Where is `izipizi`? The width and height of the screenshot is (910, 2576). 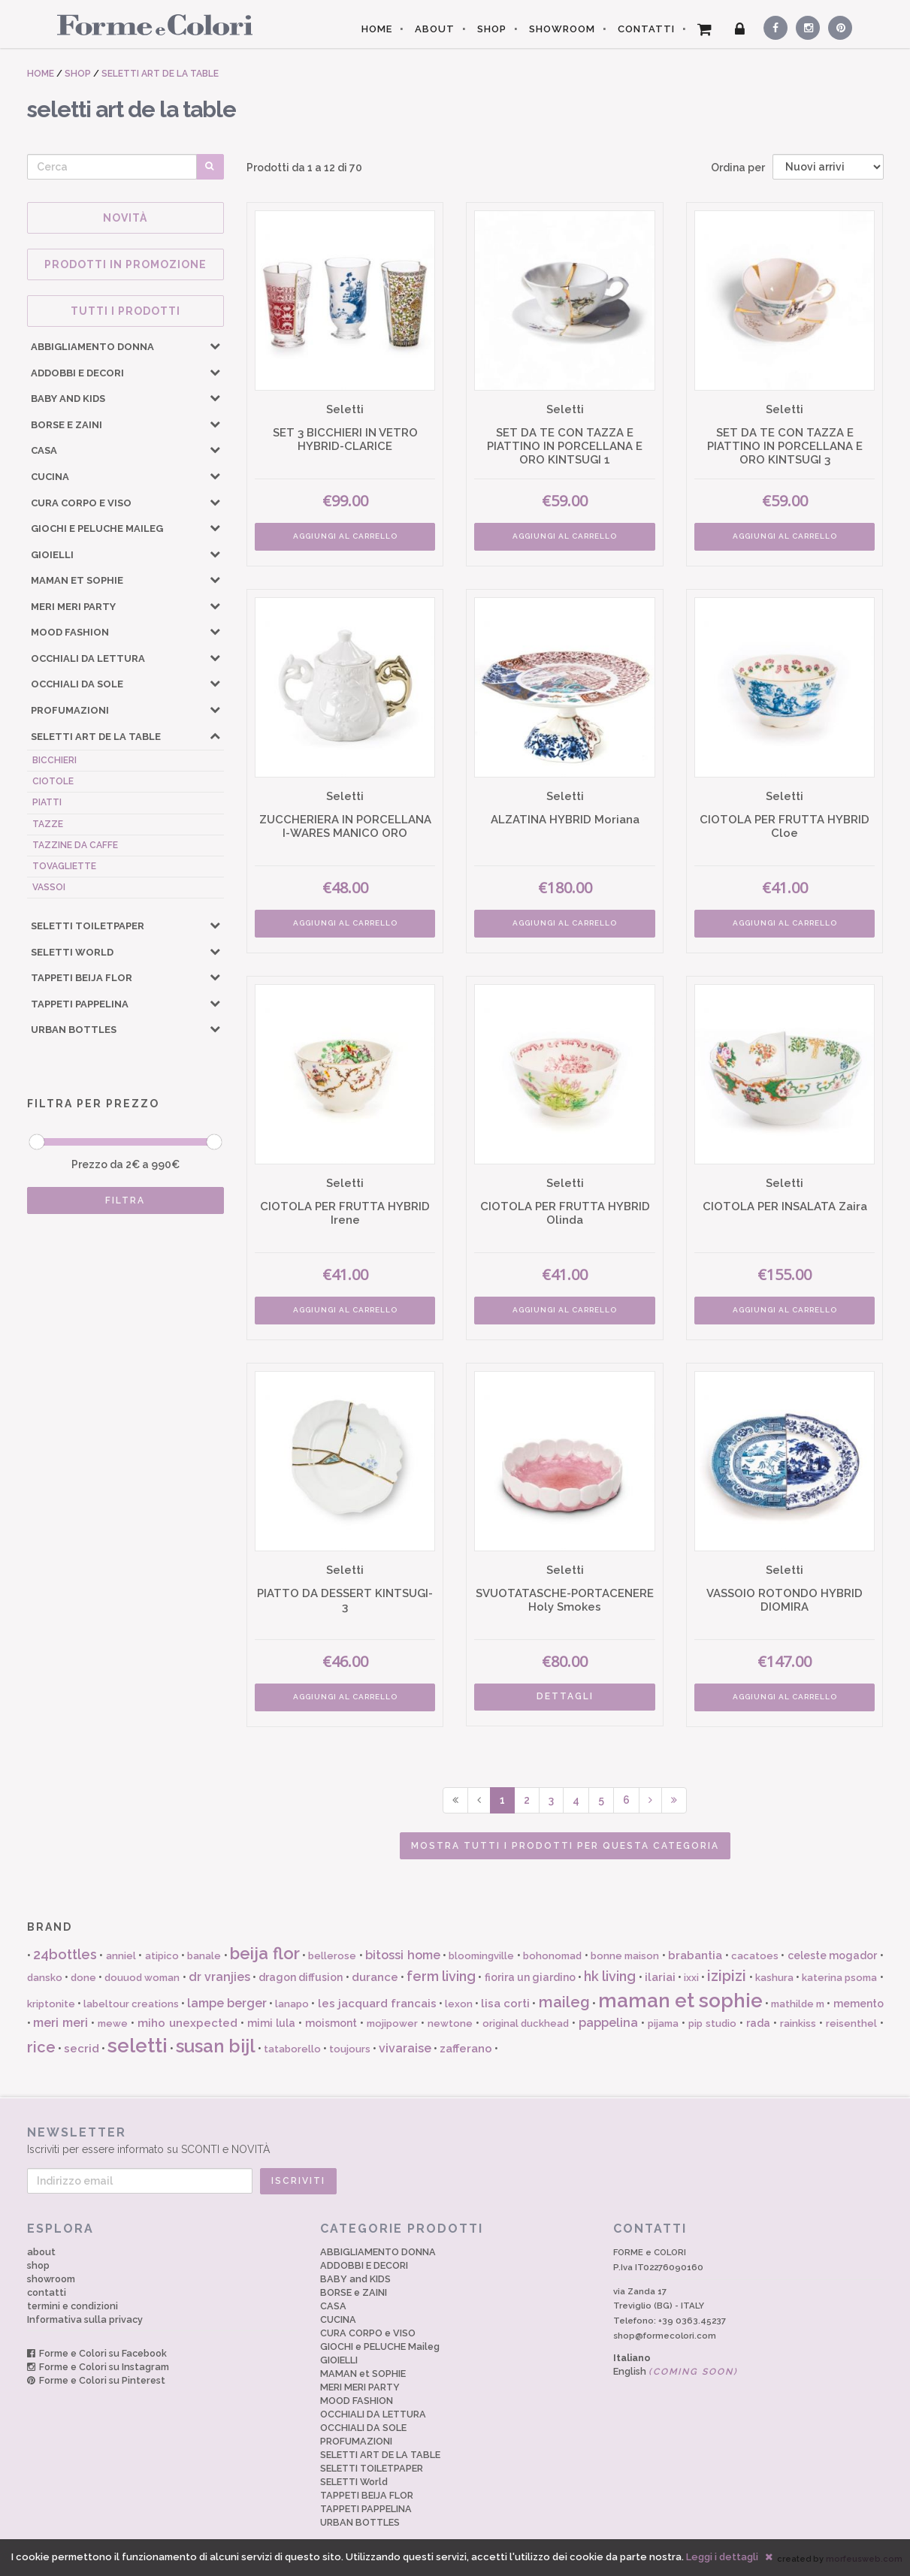
izipizi is located at coordinates (726, 1976).